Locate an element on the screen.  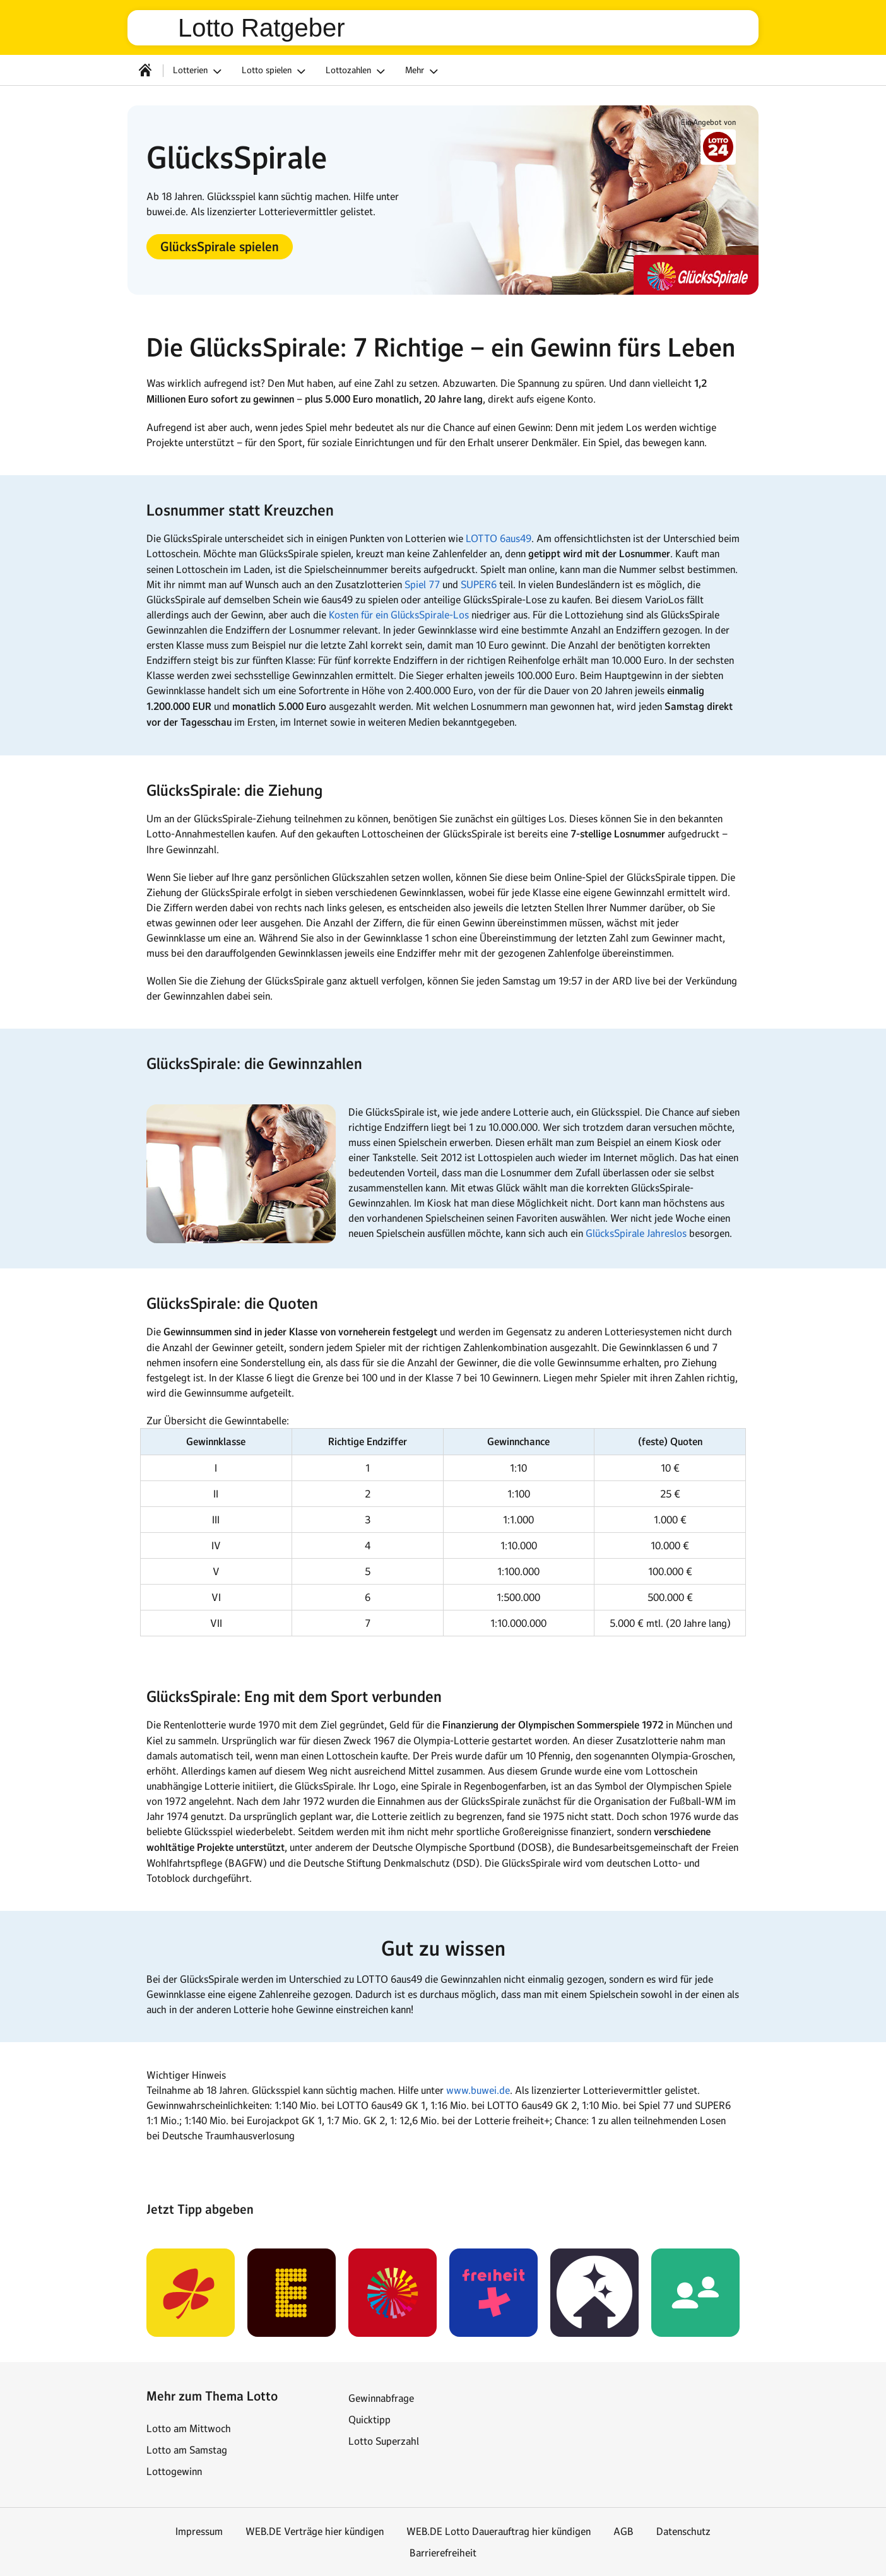
Spiel 77 is located at coordinates (422, 584).